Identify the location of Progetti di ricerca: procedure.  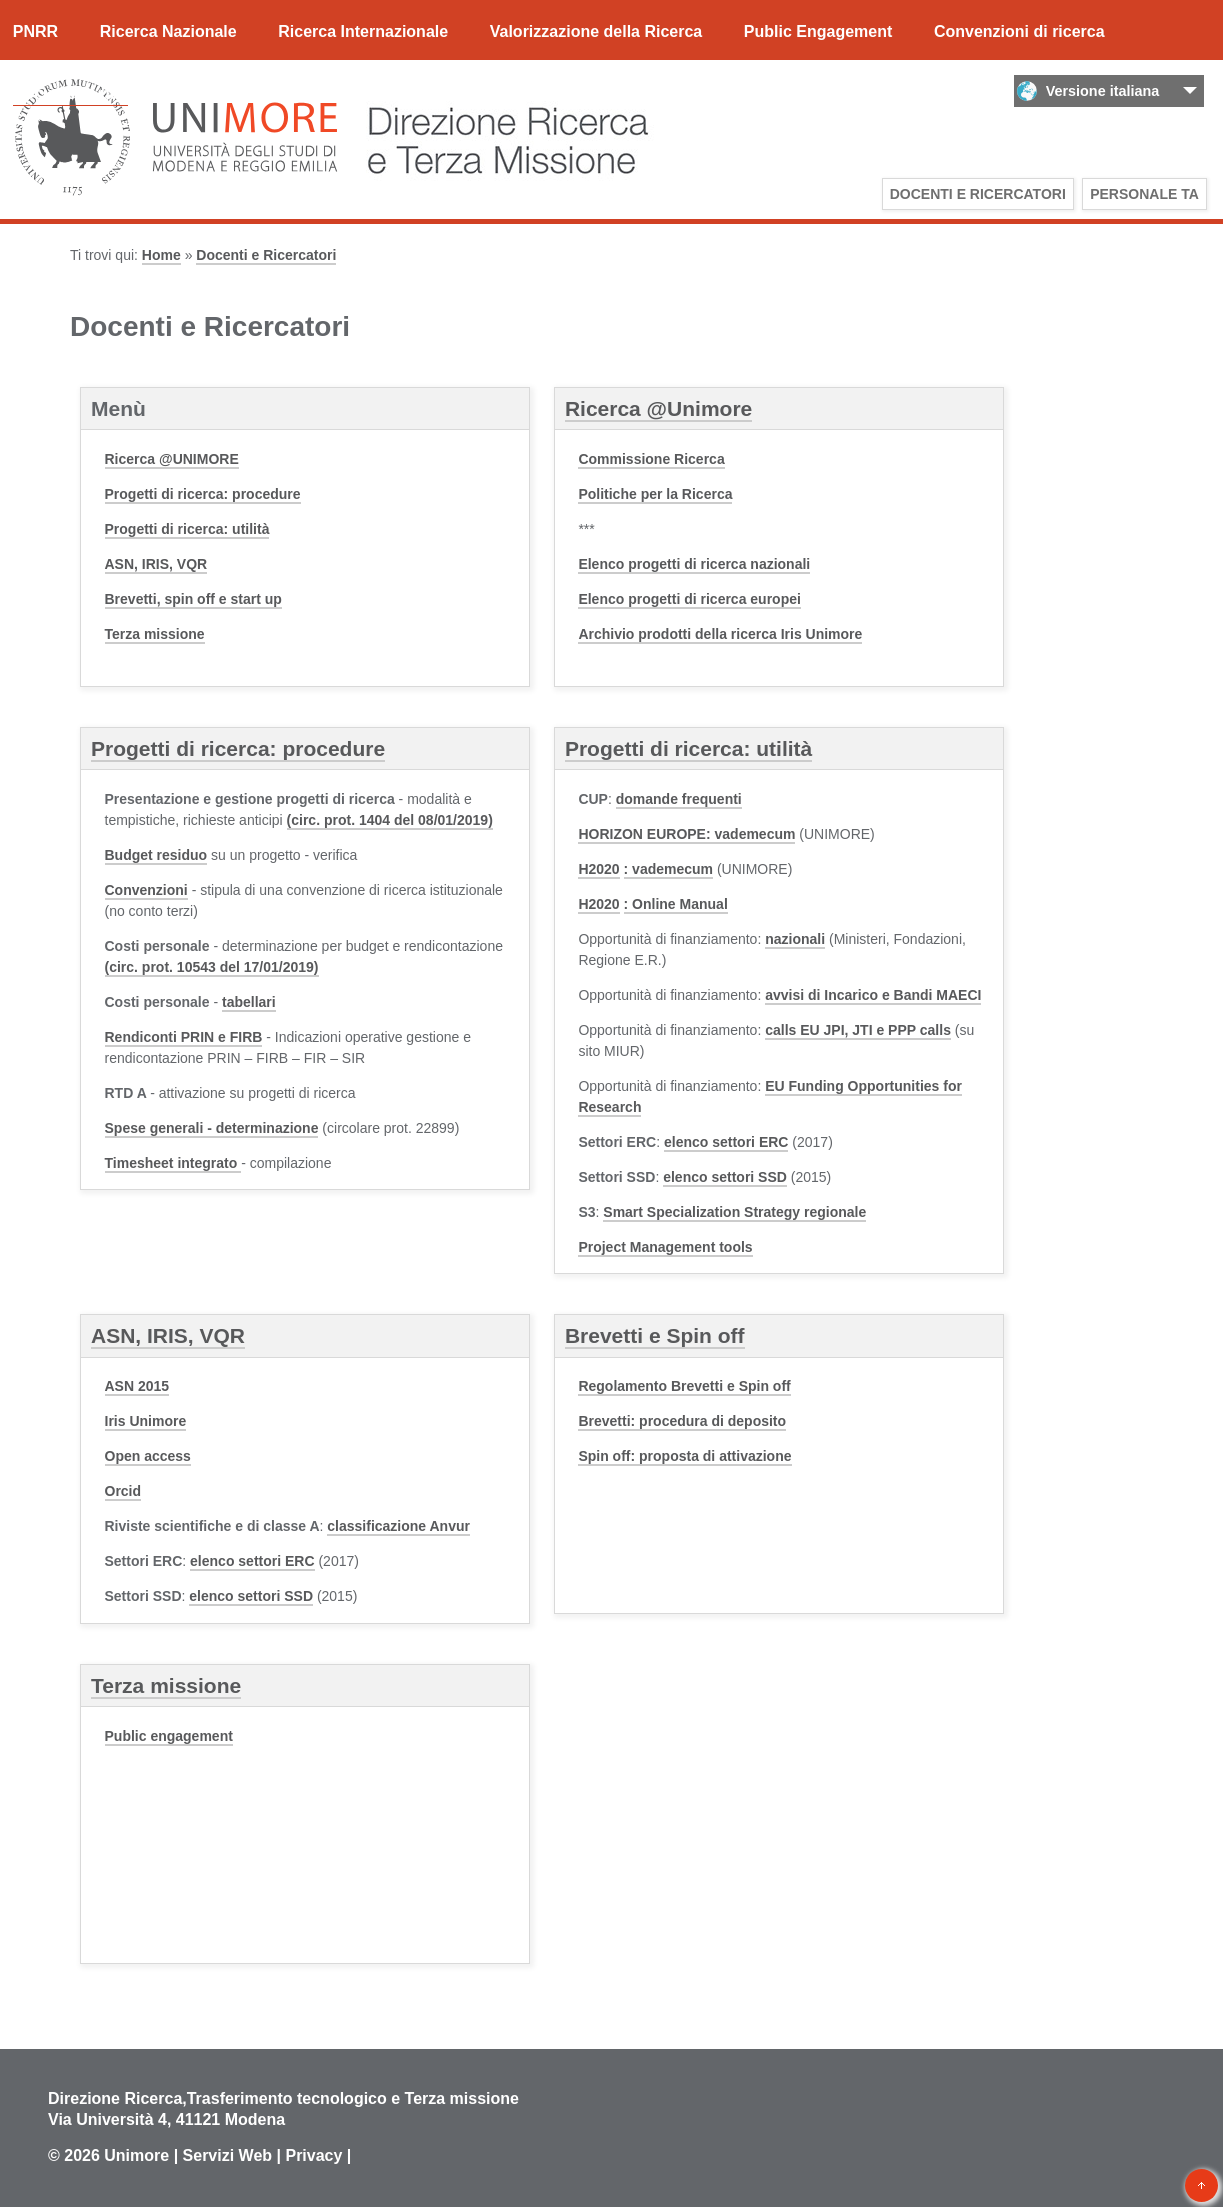
(203, 494).